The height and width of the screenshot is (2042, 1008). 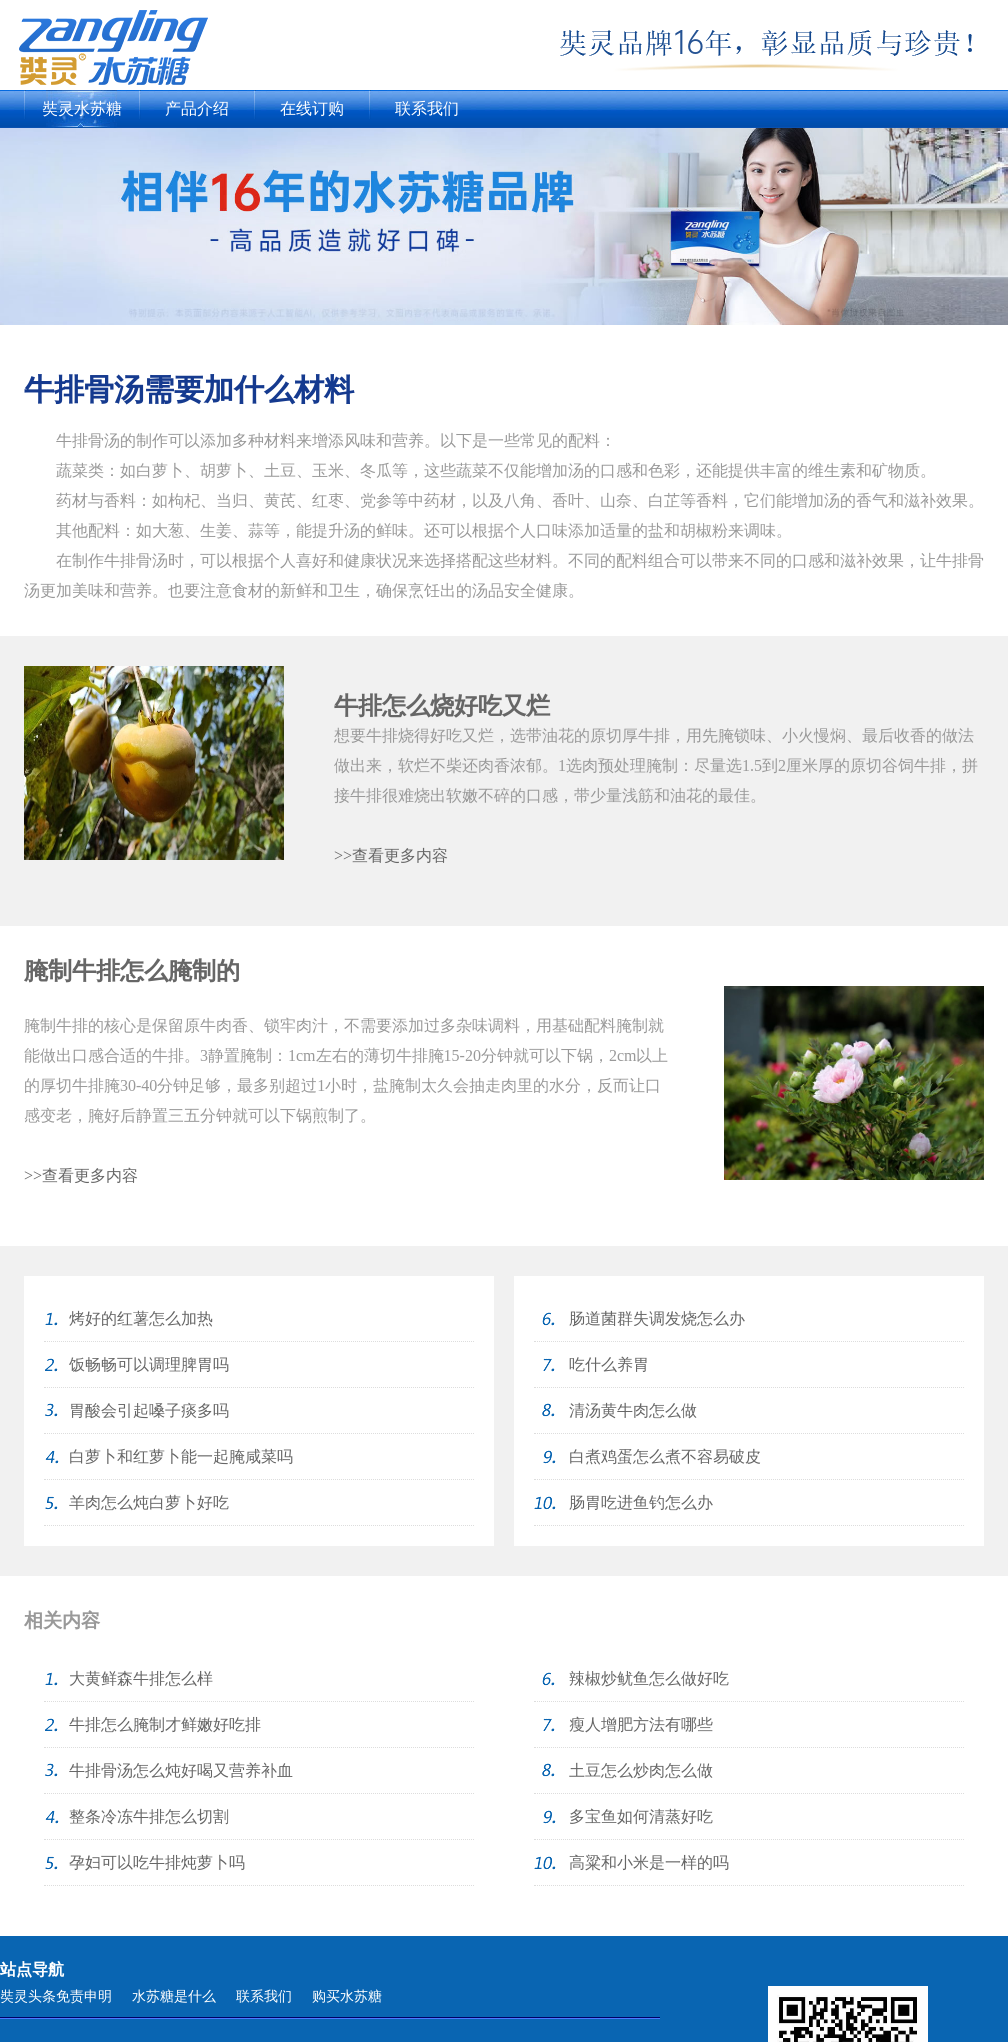 What do you see at coordinates (633, 1410) in the screenshot?
I see `清汤黄牛肉怎么做` at bounding box center [633, 1410].